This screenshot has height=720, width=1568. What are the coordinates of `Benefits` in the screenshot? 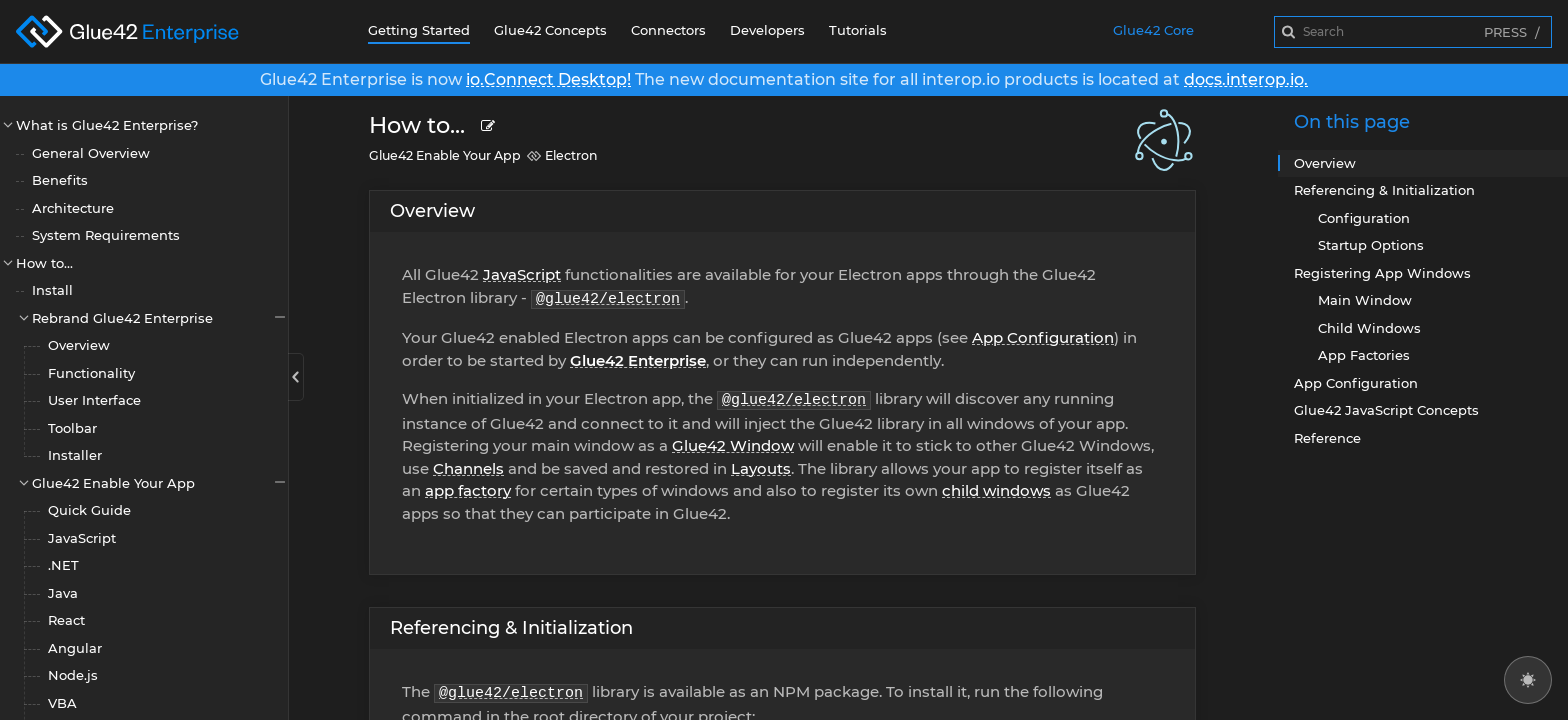 It's located at (60, 180).